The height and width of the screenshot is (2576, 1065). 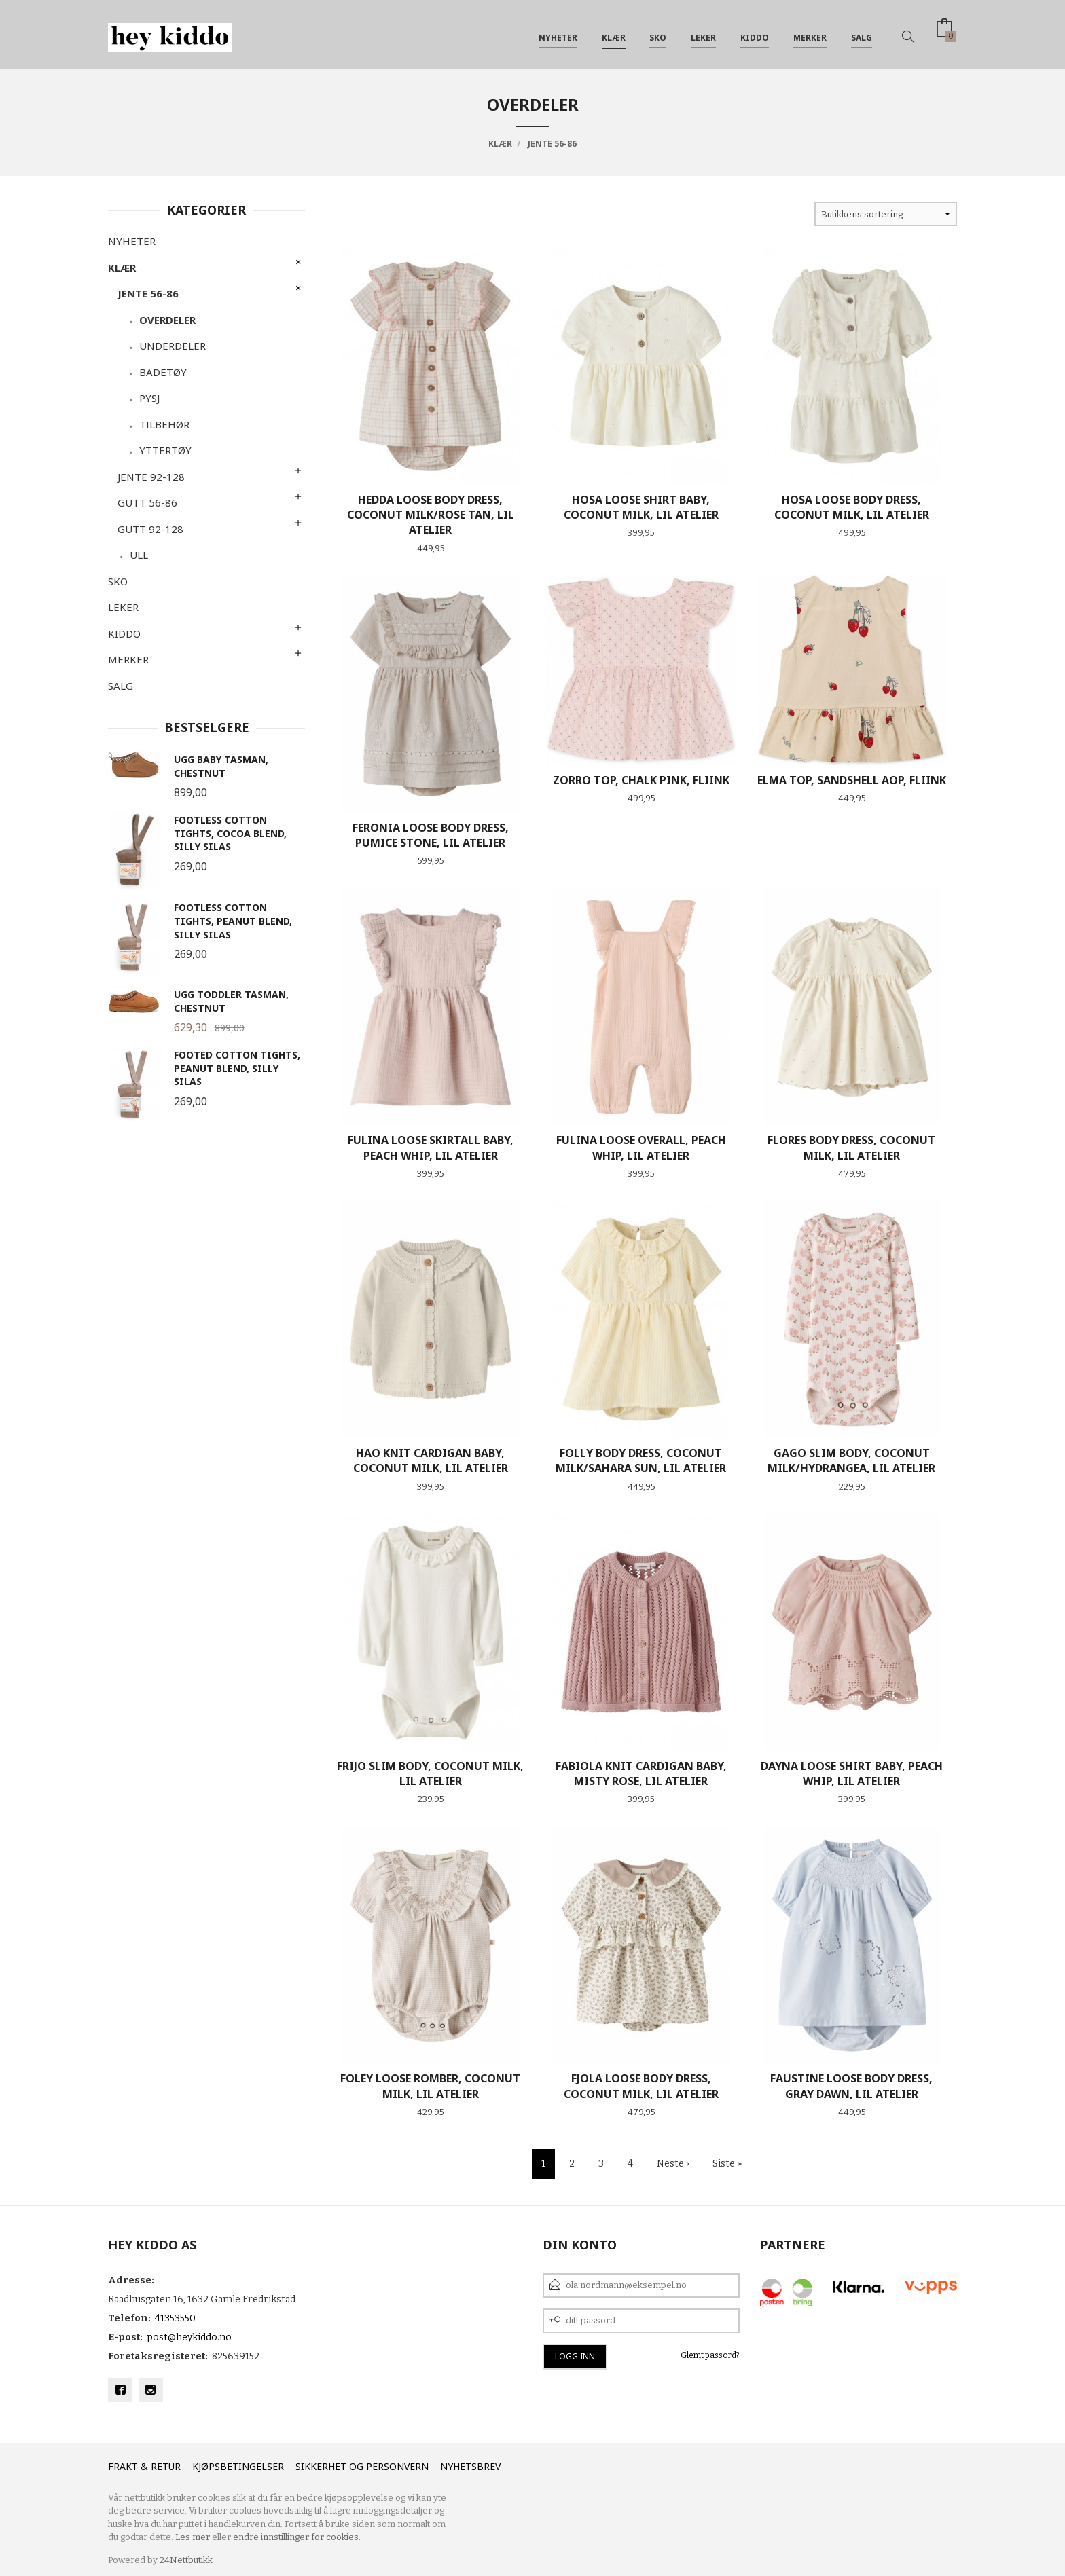 What do you see at coordinates (470, 2466) in the screenshot?
I see `Nyhetsbrev` at bounding box center [470, 2466].